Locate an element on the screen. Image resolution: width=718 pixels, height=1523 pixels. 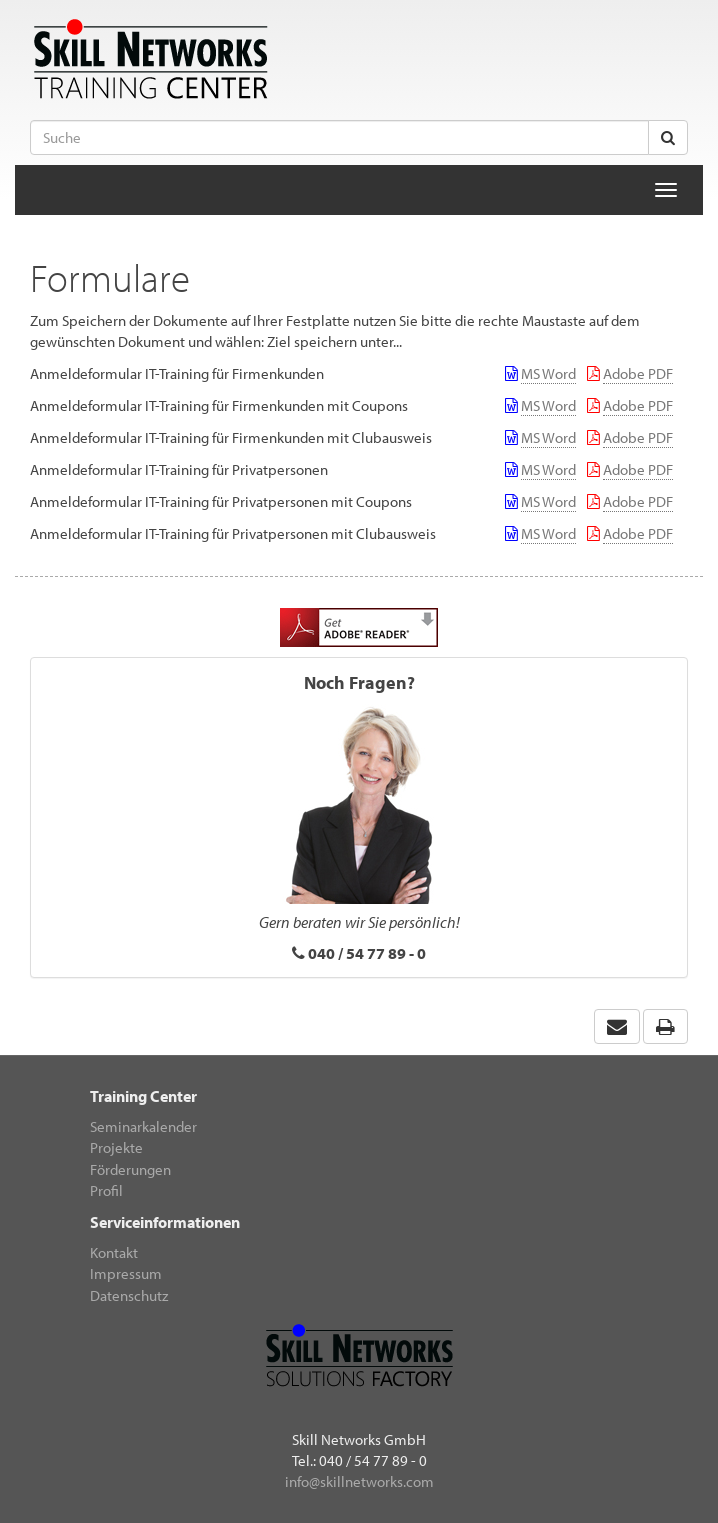
Projekte is located at coordinates (116, 1147).